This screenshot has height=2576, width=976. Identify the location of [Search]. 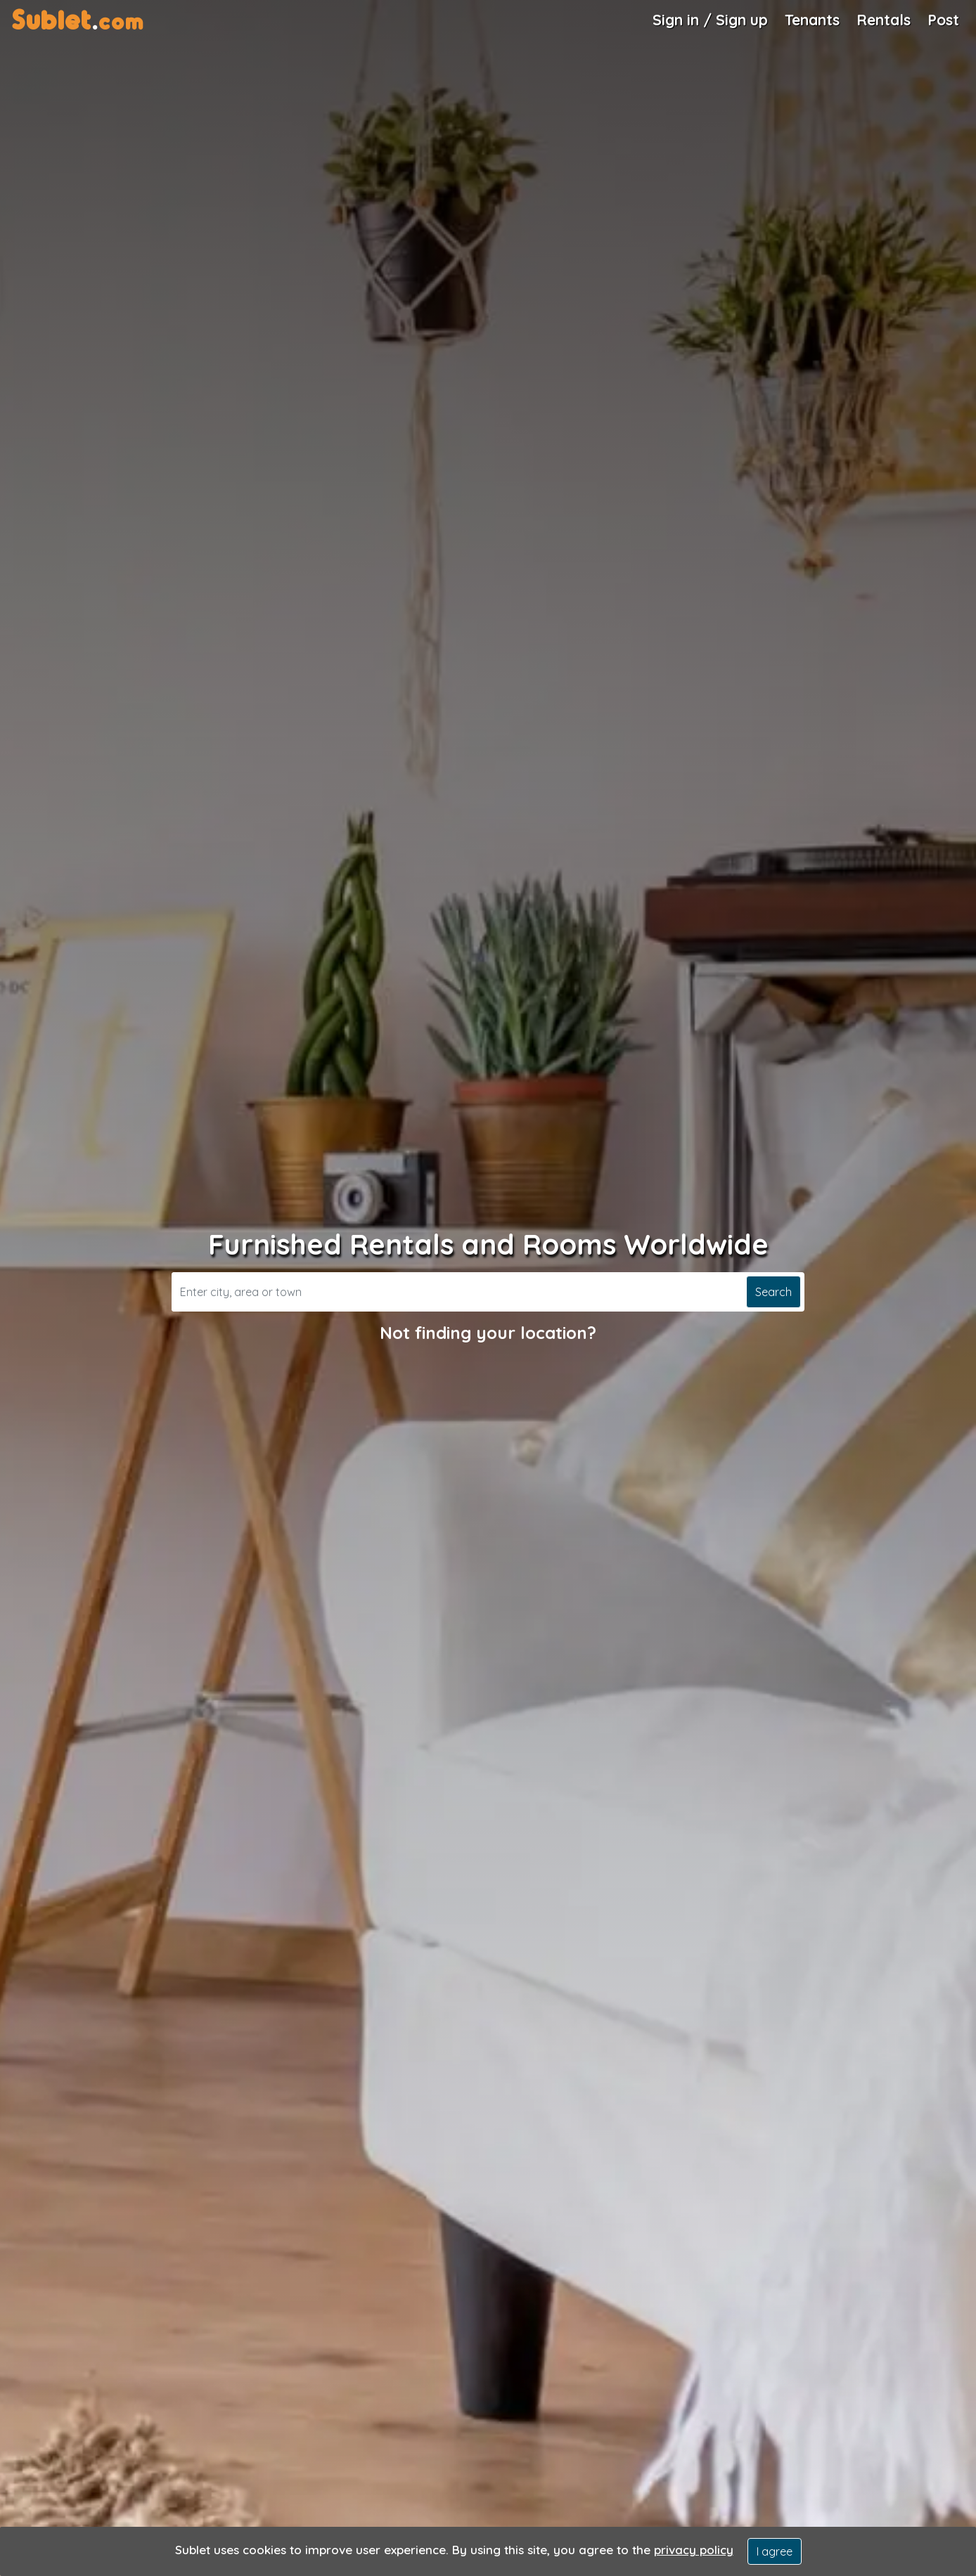
(457, 1292).